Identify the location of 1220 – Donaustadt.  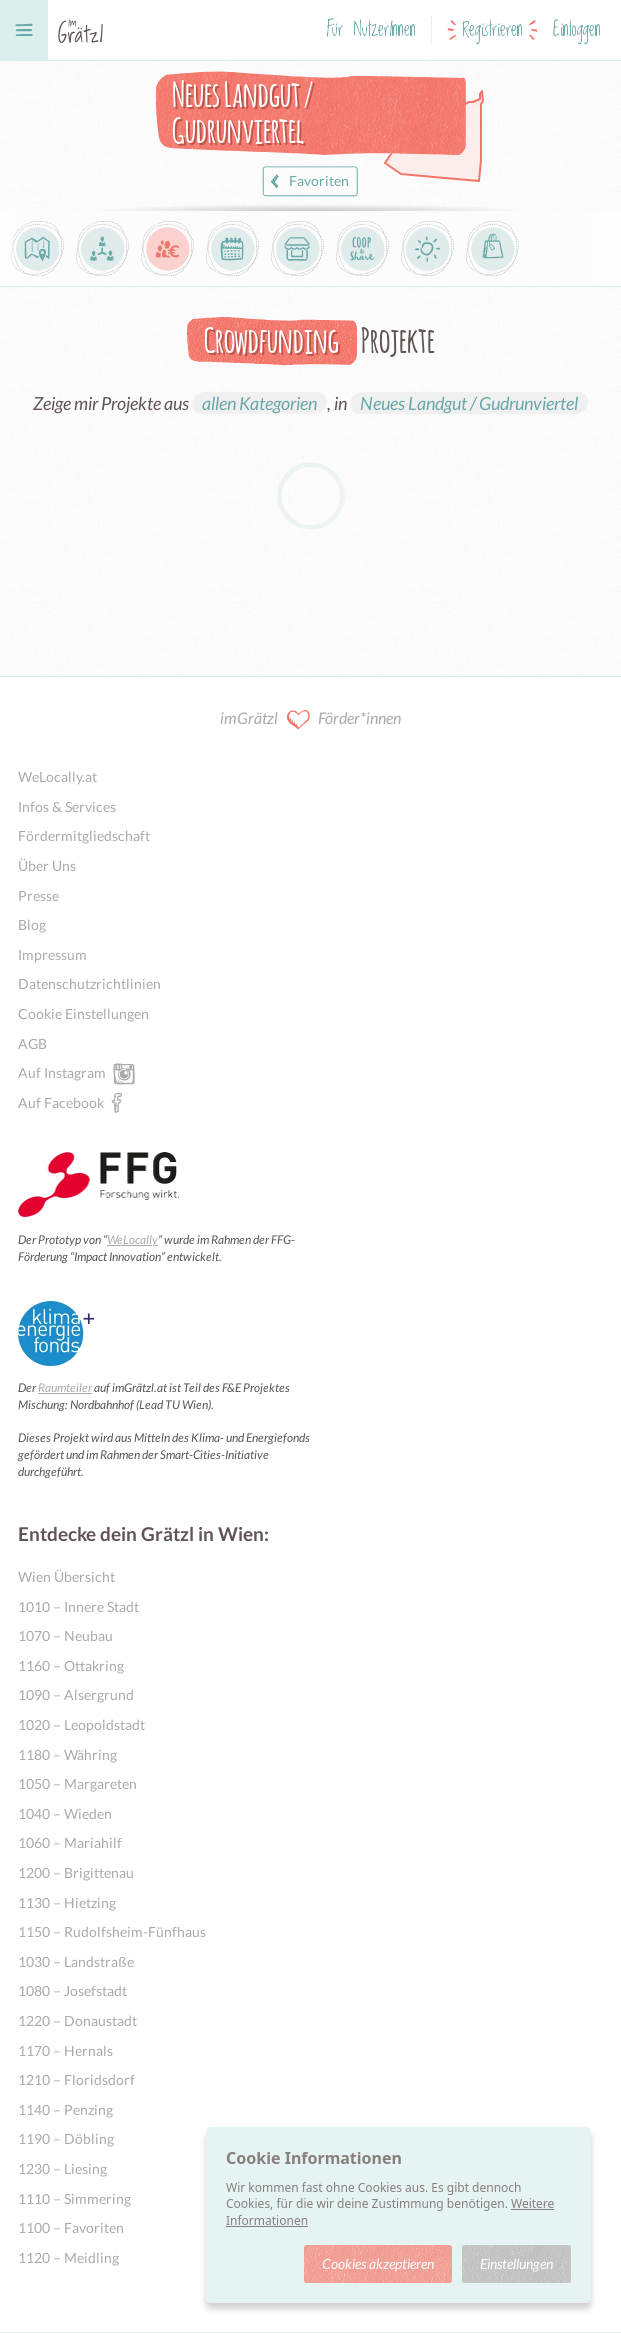
(77, 2020).